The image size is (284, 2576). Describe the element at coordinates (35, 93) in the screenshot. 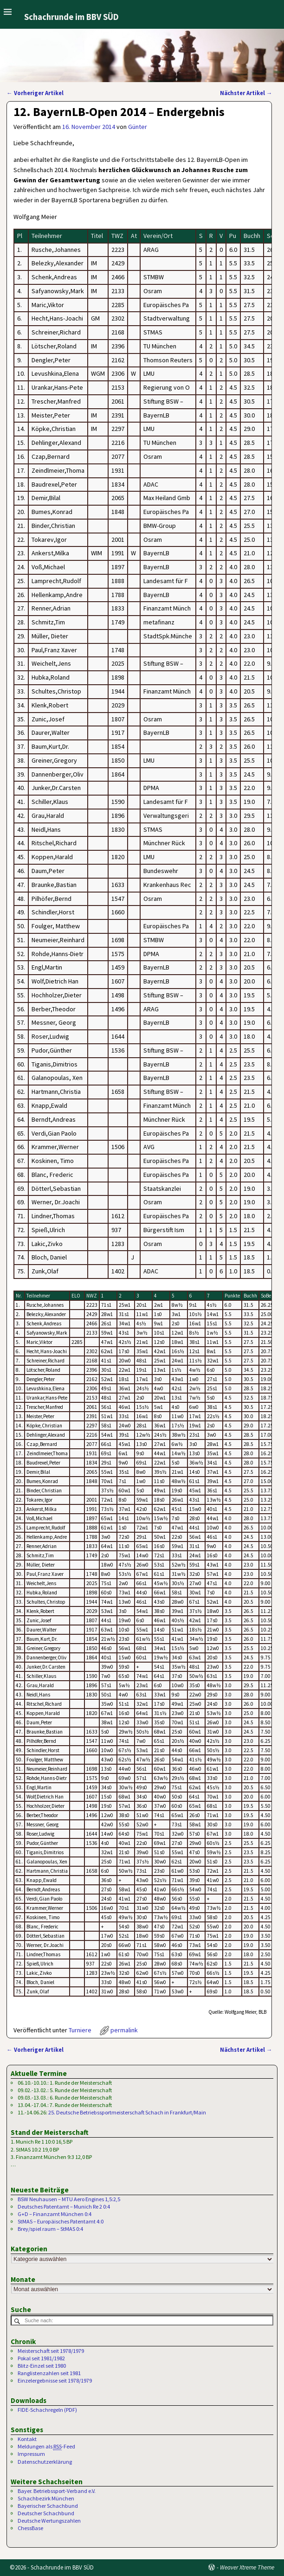

I see `Vorheriger Artikel` at that location.